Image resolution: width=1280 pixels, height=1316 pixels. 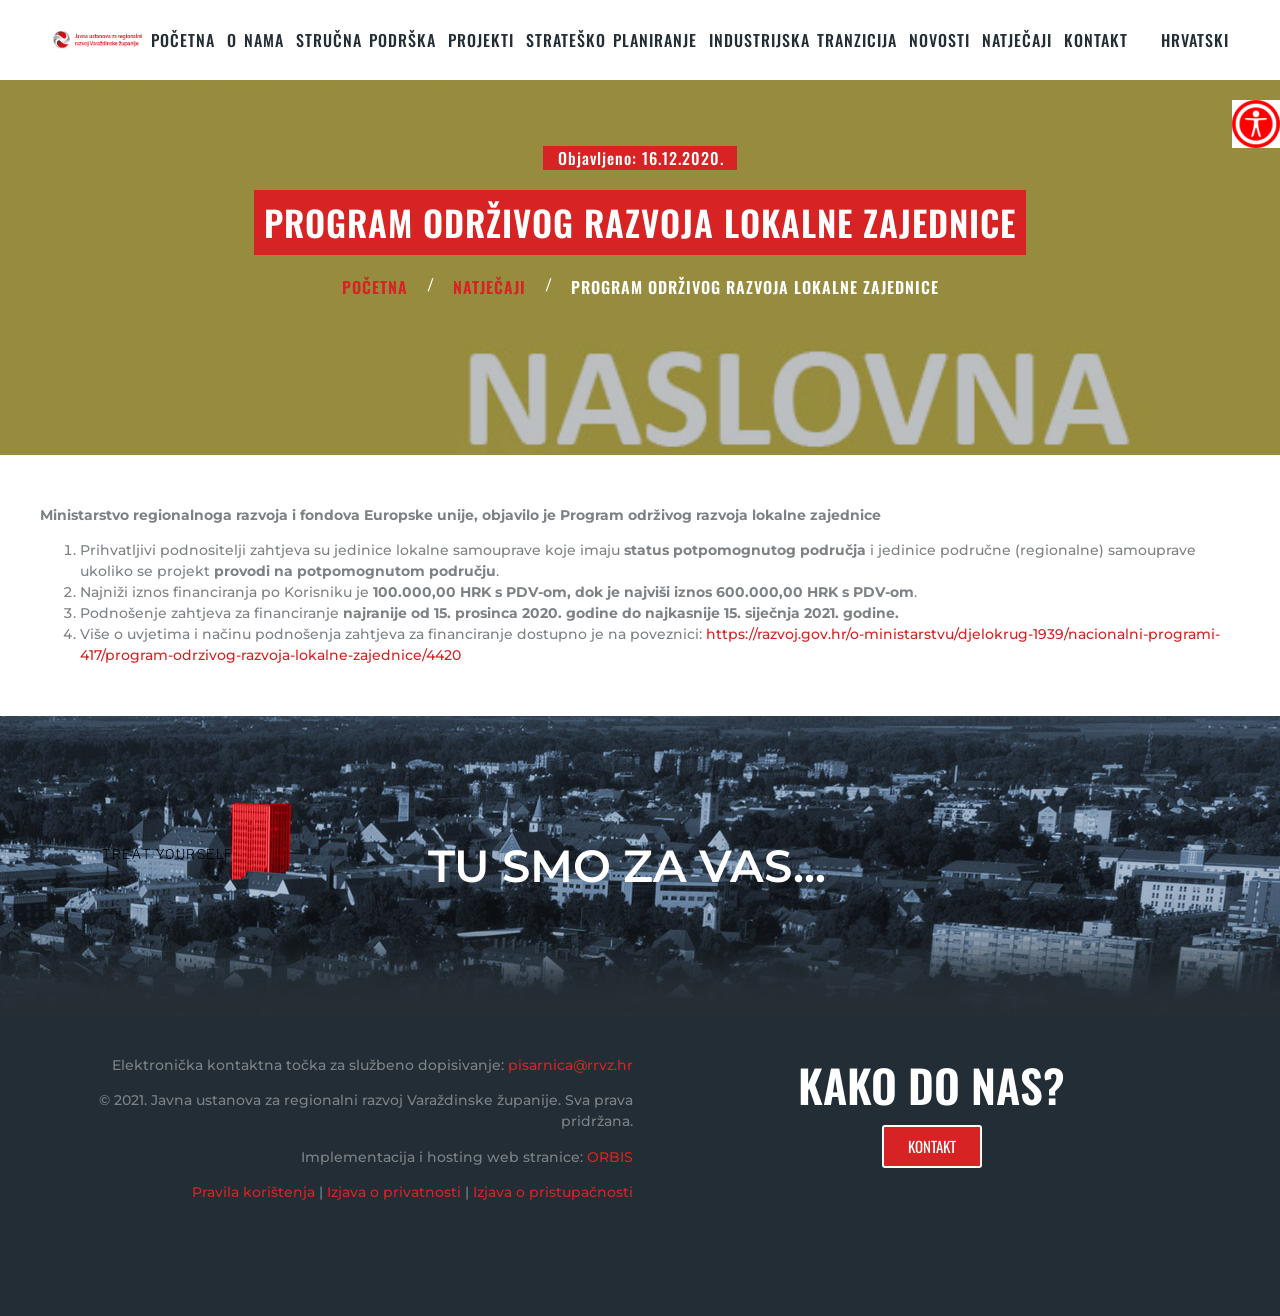 What do you see at coordinates (183, 40) in the screenshot?
I see `Početna` at bounding box center [183, 40].